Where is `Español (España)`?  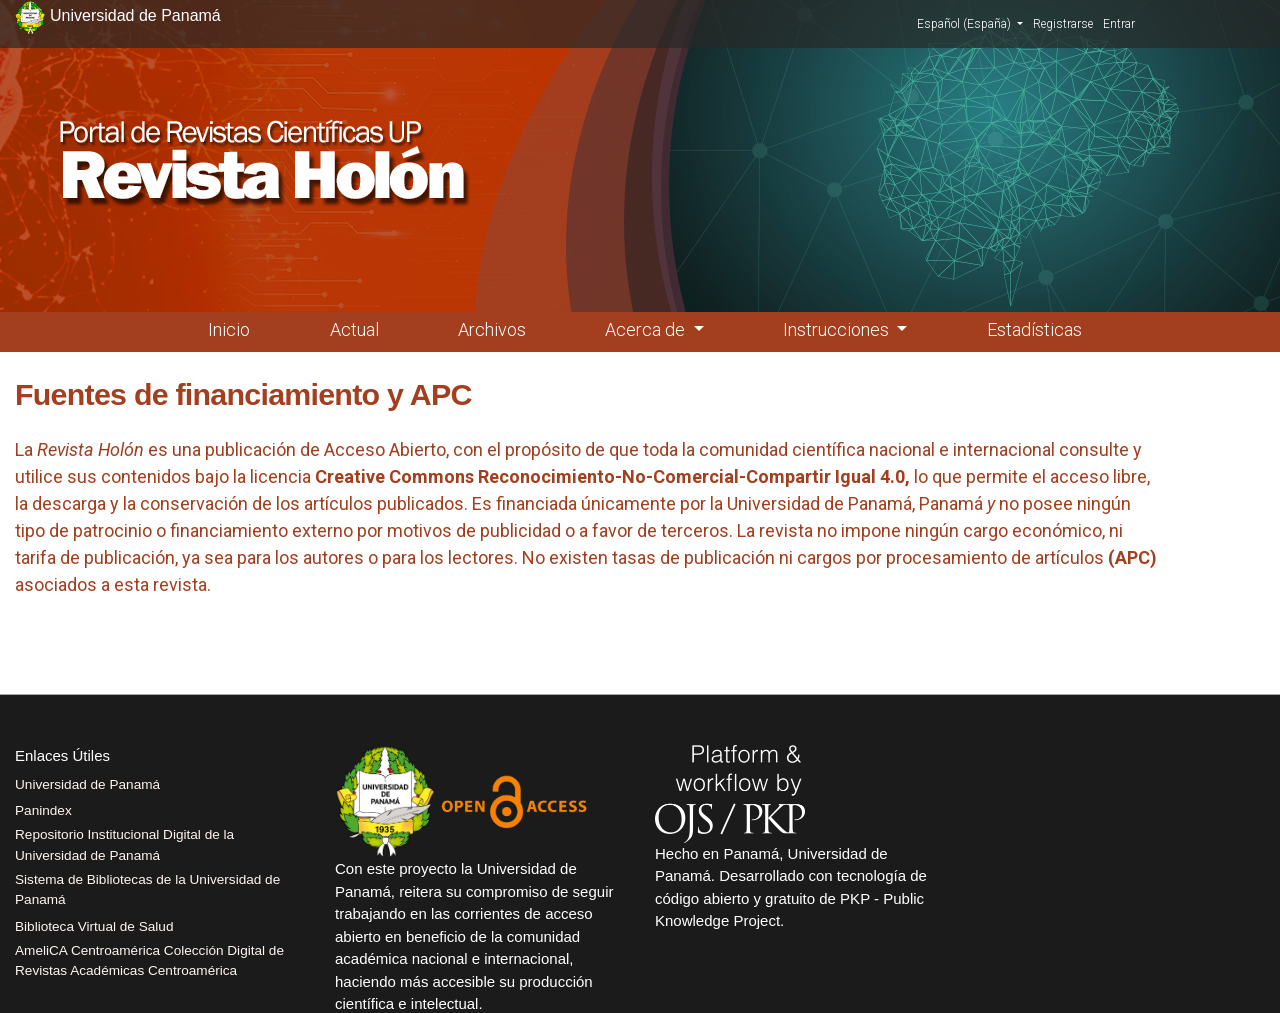 Español (España) is located at coordinates (970, 23).